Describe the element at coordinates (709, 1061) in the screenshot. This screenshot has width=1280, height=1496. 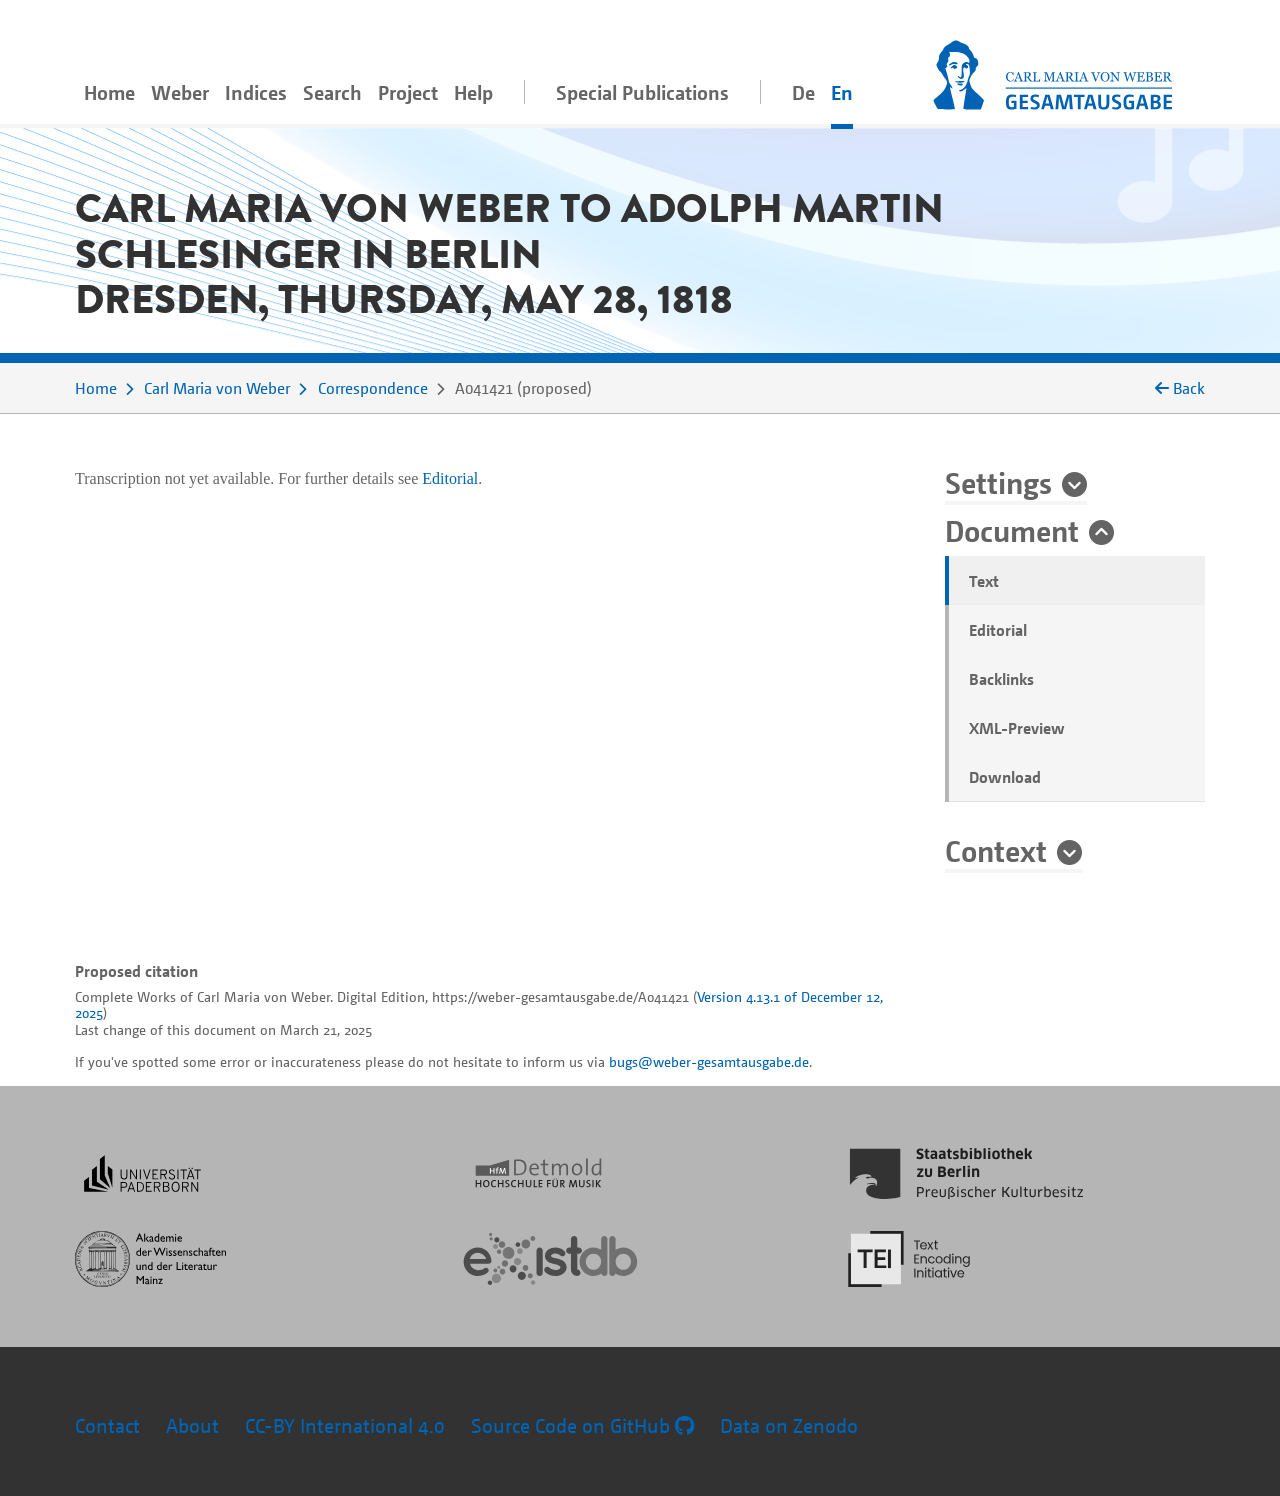
I see `bugs@weber-gesamtausgabe.de` at that location.